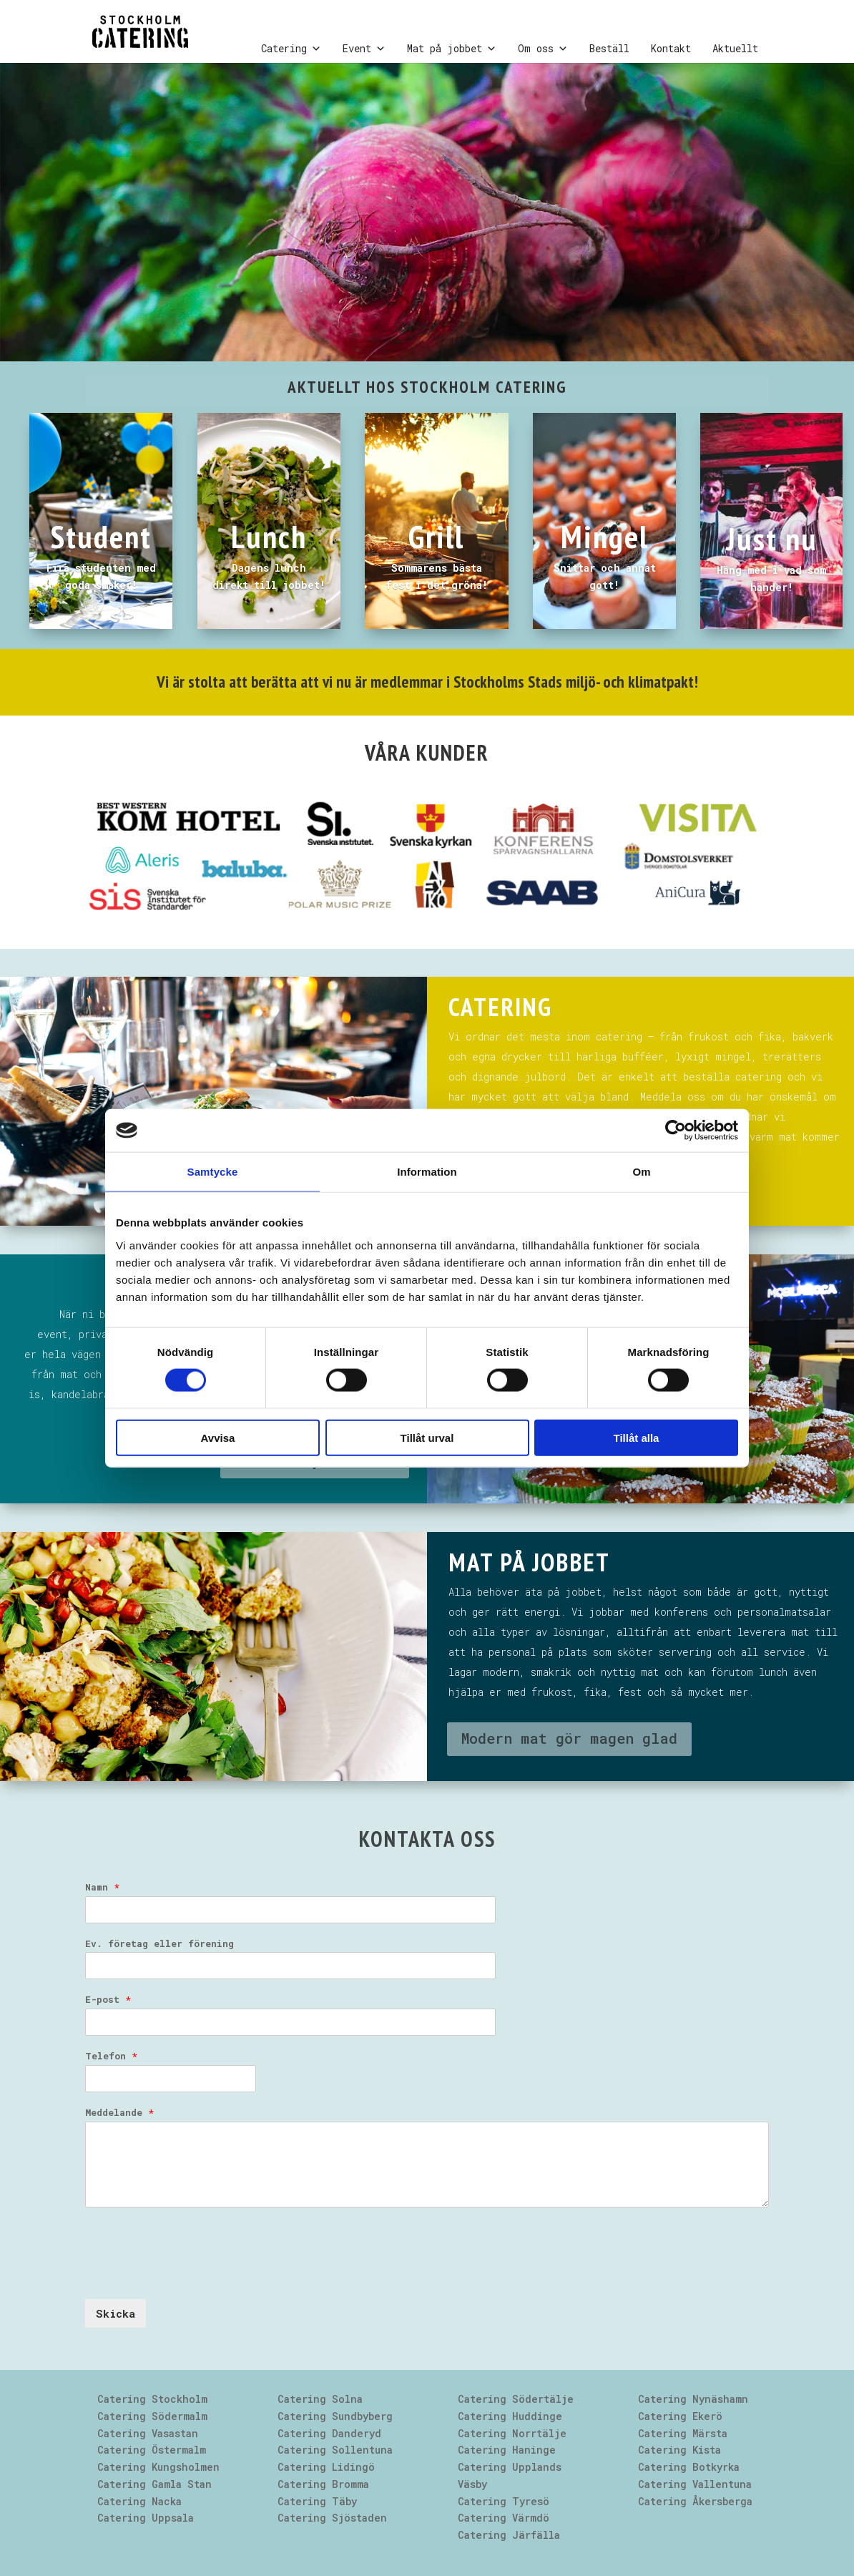 This screenshot has height=2576, width=854. What do you see at coordinates (507, 2450) in the screenshot?
I see `Catering Haninge` at bounding box center [507, 2450].